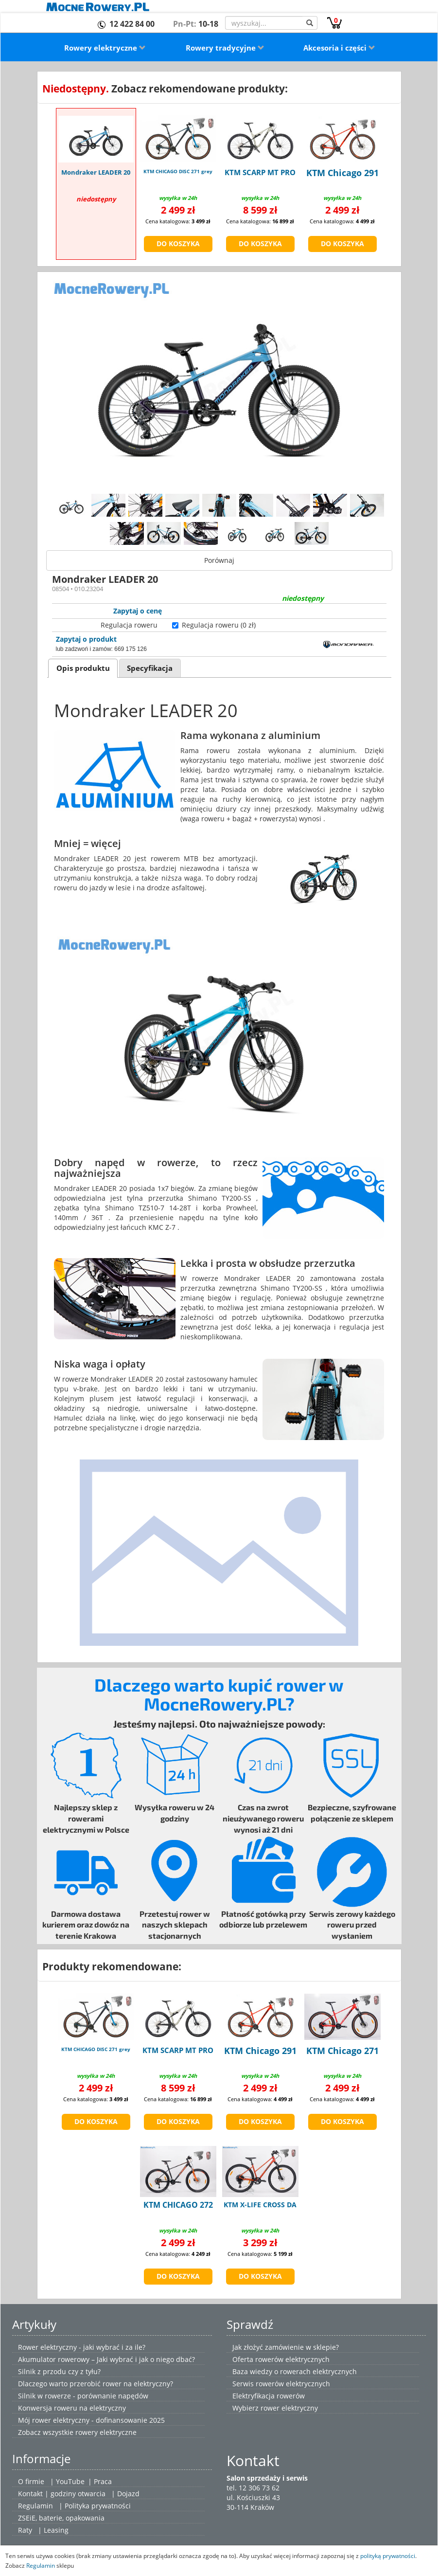 The width and height of the screenshot is (438, 2576). What do you see at coordinates (253, 2487) in the screenshot?
I see `tel. 12 306 73 62` at bounding box center [253, 2487].